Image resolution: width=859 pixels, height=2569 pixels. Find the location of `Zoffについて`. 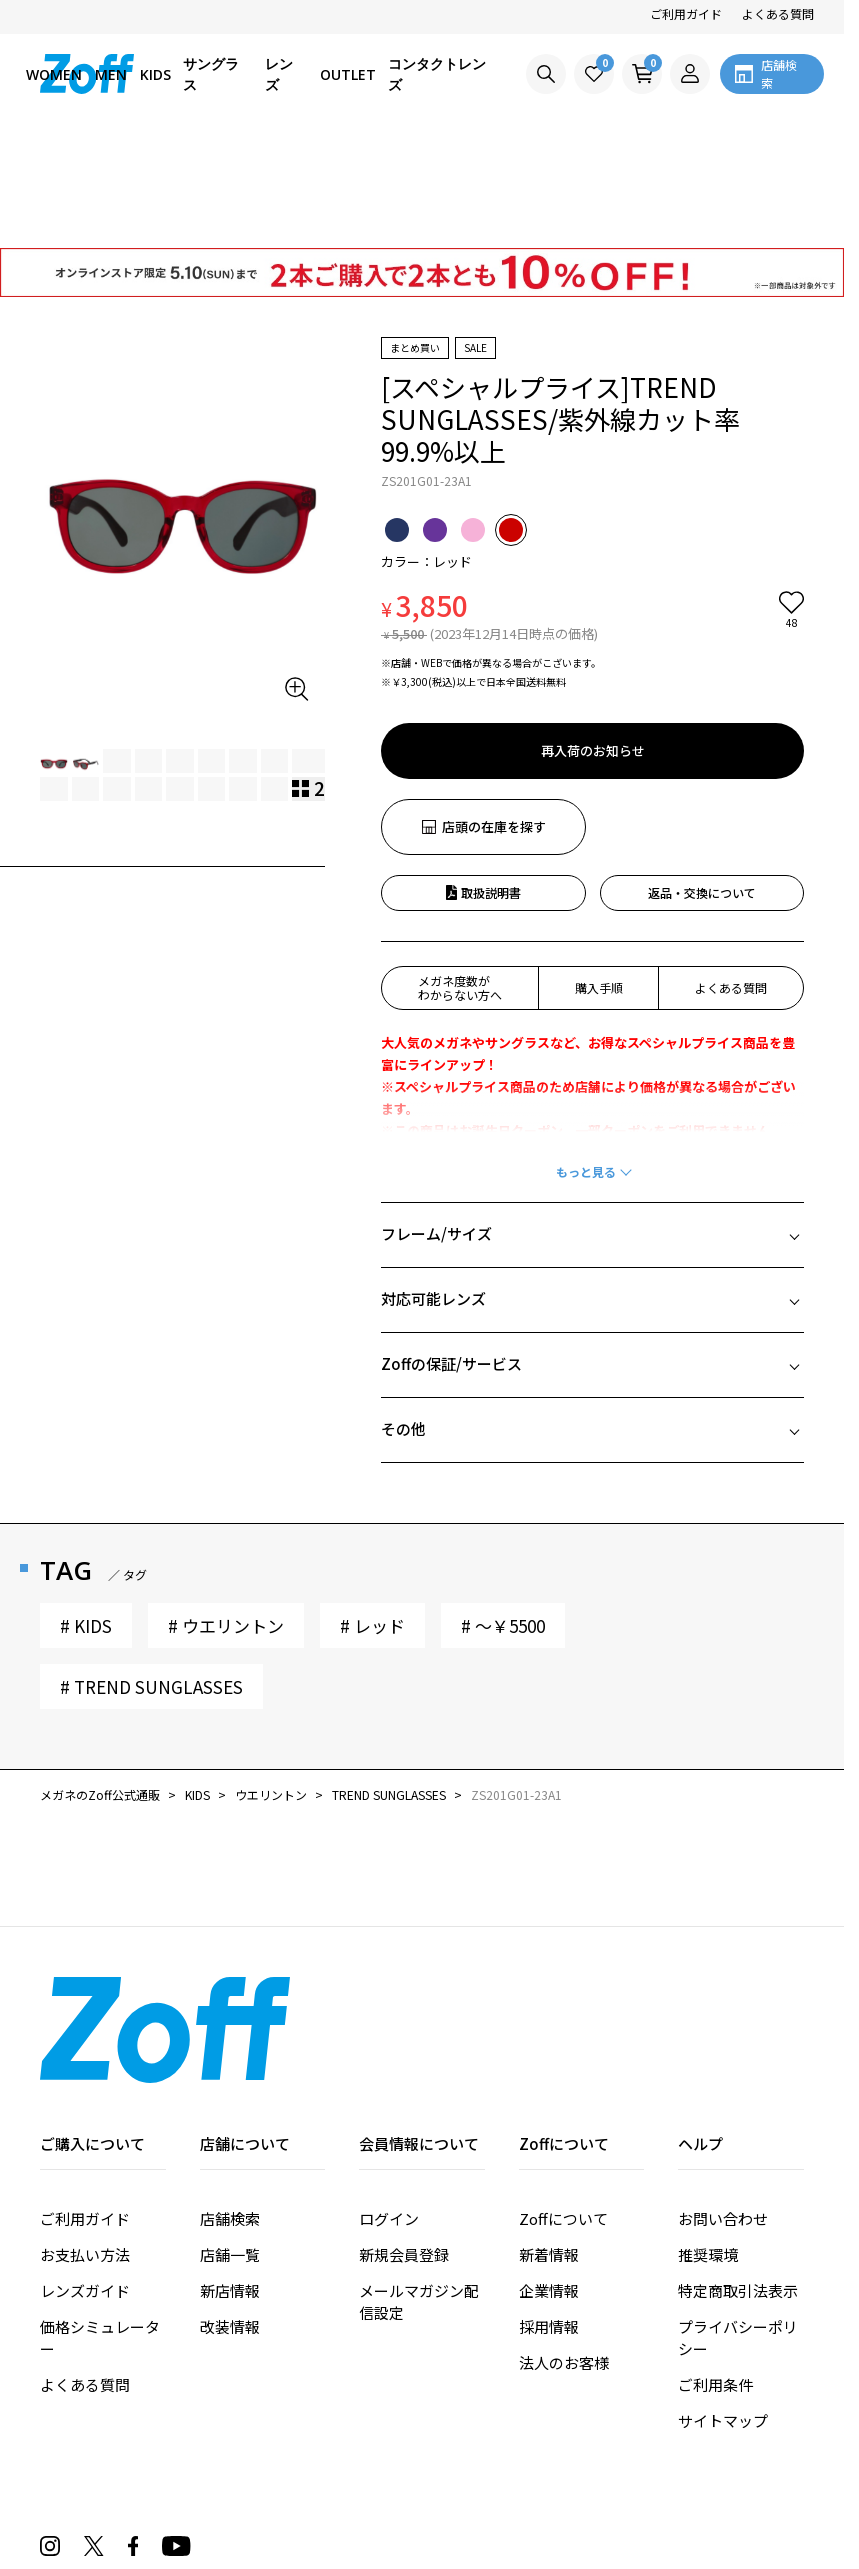

Zoffについて is located at coordinates (563, 2104).